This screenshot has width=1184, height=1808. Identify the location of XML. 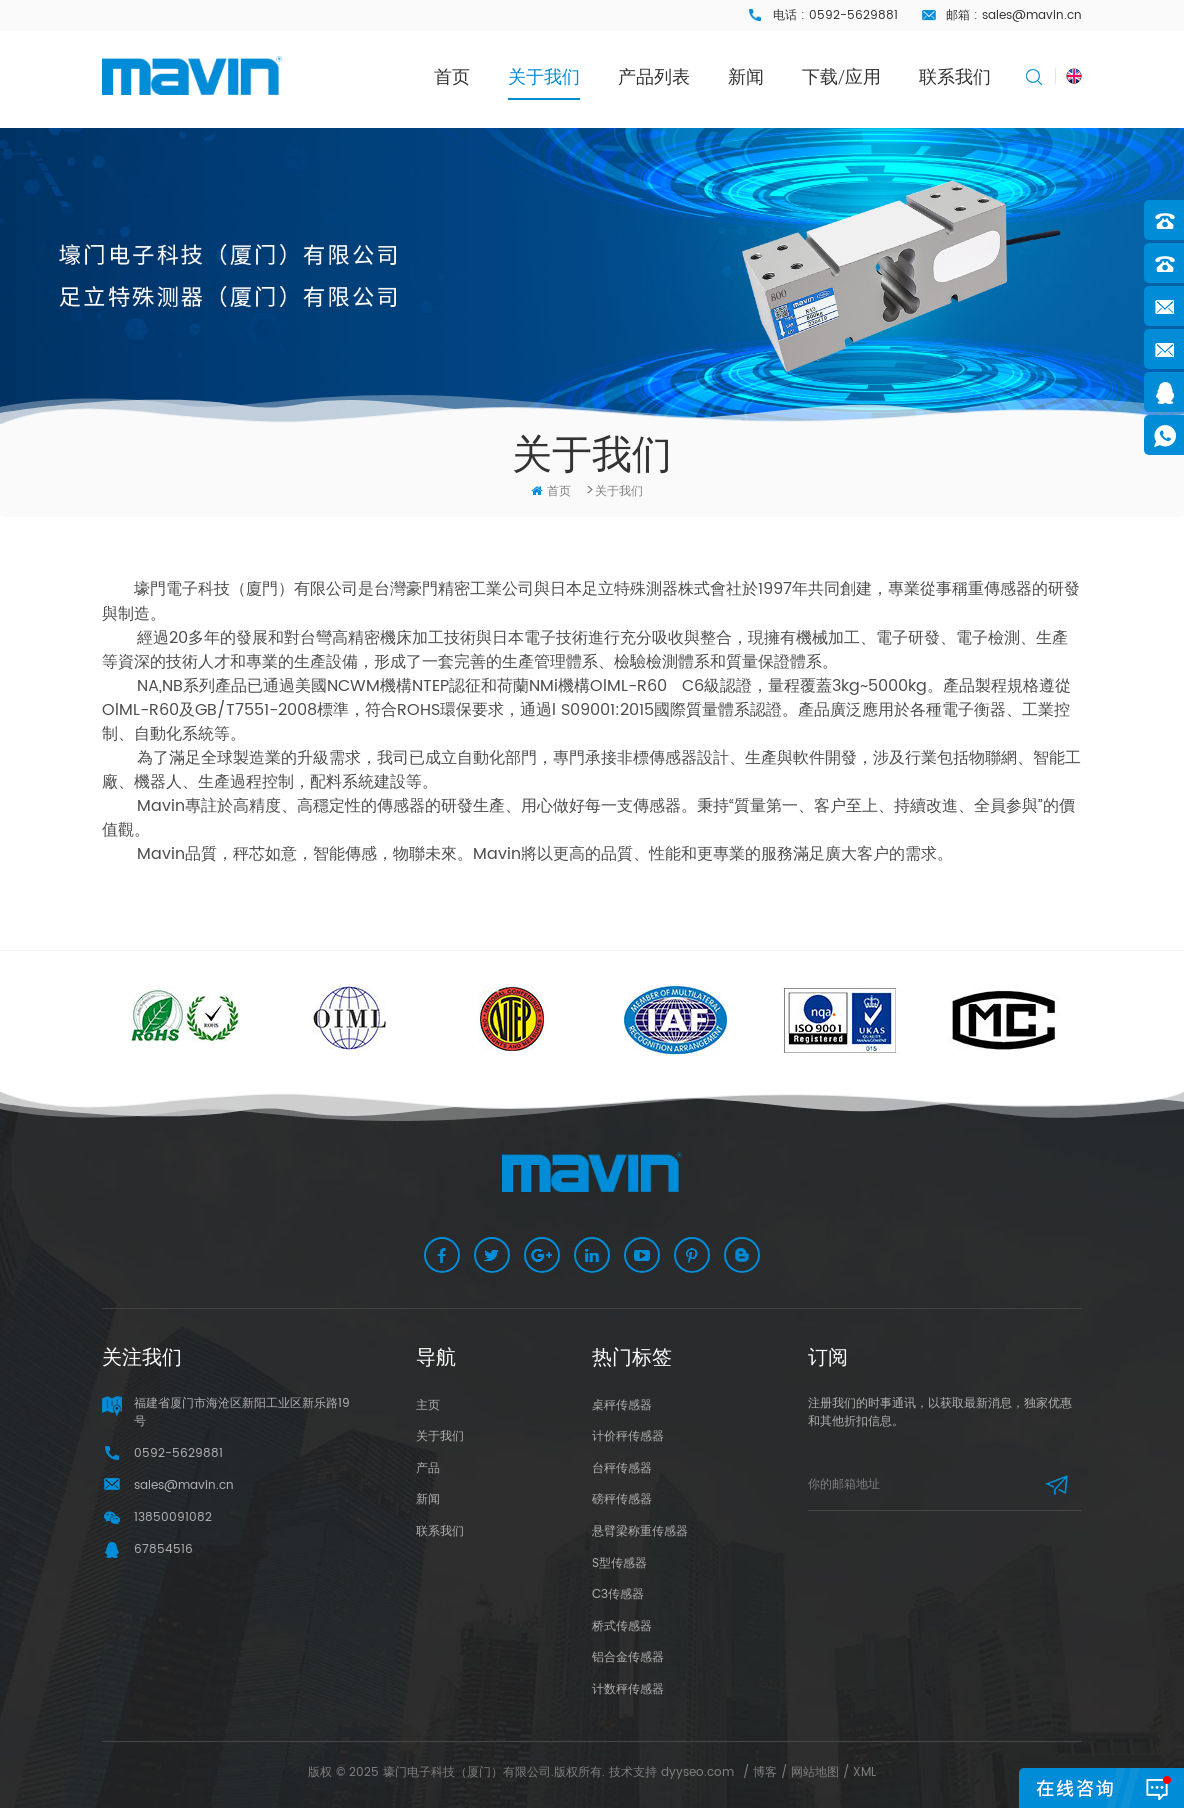
(864, 1772).